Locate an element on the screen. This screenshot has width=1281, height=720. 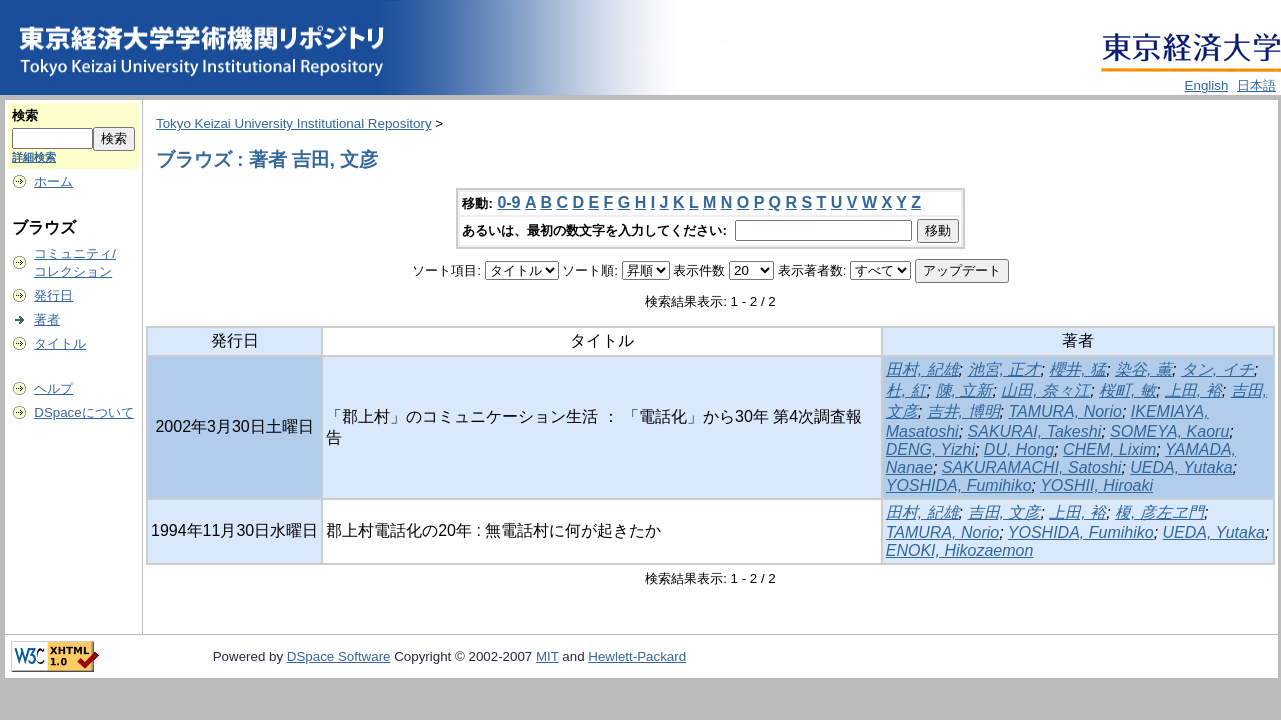
YOSHII, Hiroaki is located at coordinates (1096, 485).